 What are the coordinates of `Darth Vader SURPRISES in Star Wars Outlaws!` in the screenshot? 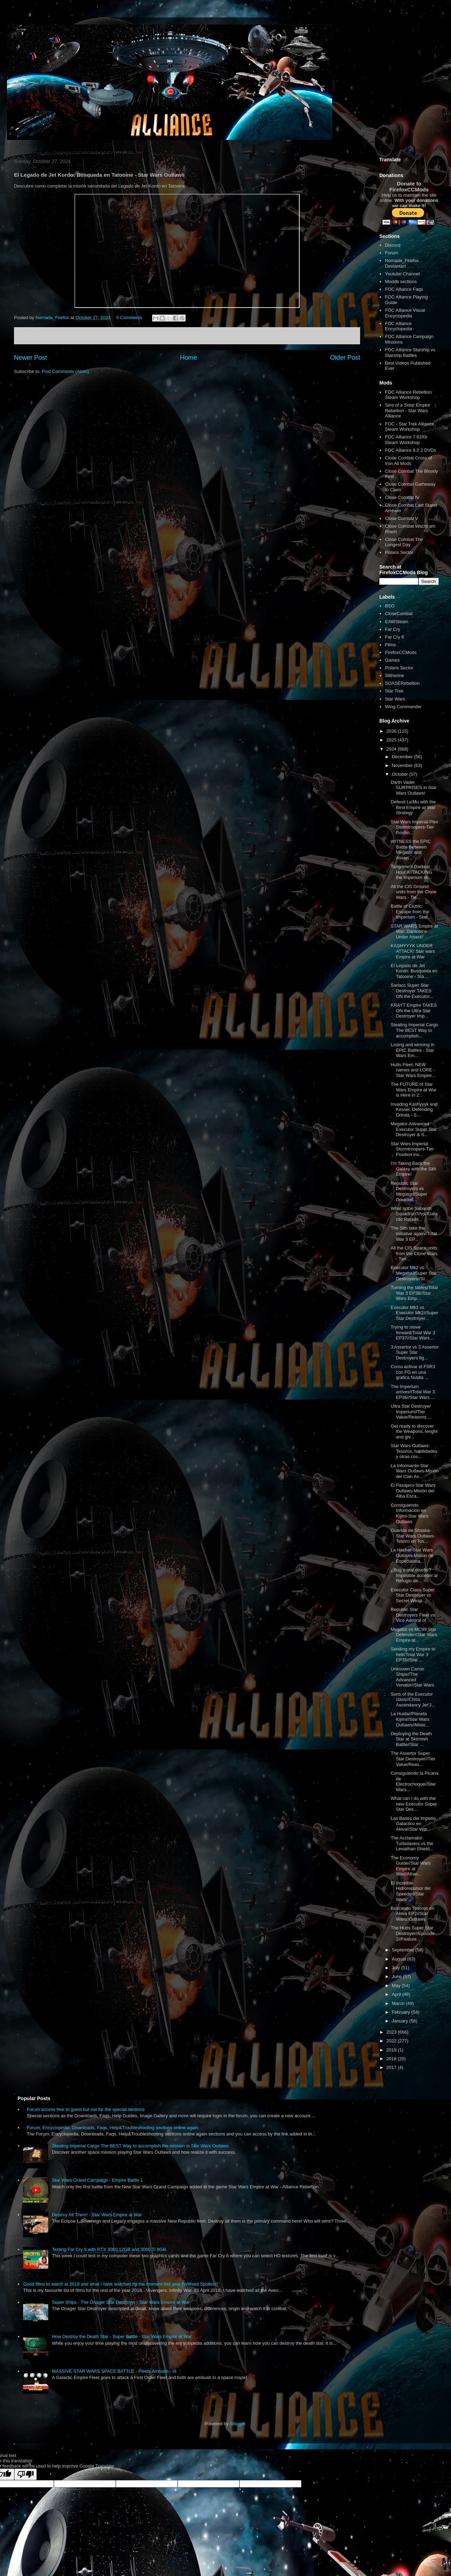 It's located at (413, 788).